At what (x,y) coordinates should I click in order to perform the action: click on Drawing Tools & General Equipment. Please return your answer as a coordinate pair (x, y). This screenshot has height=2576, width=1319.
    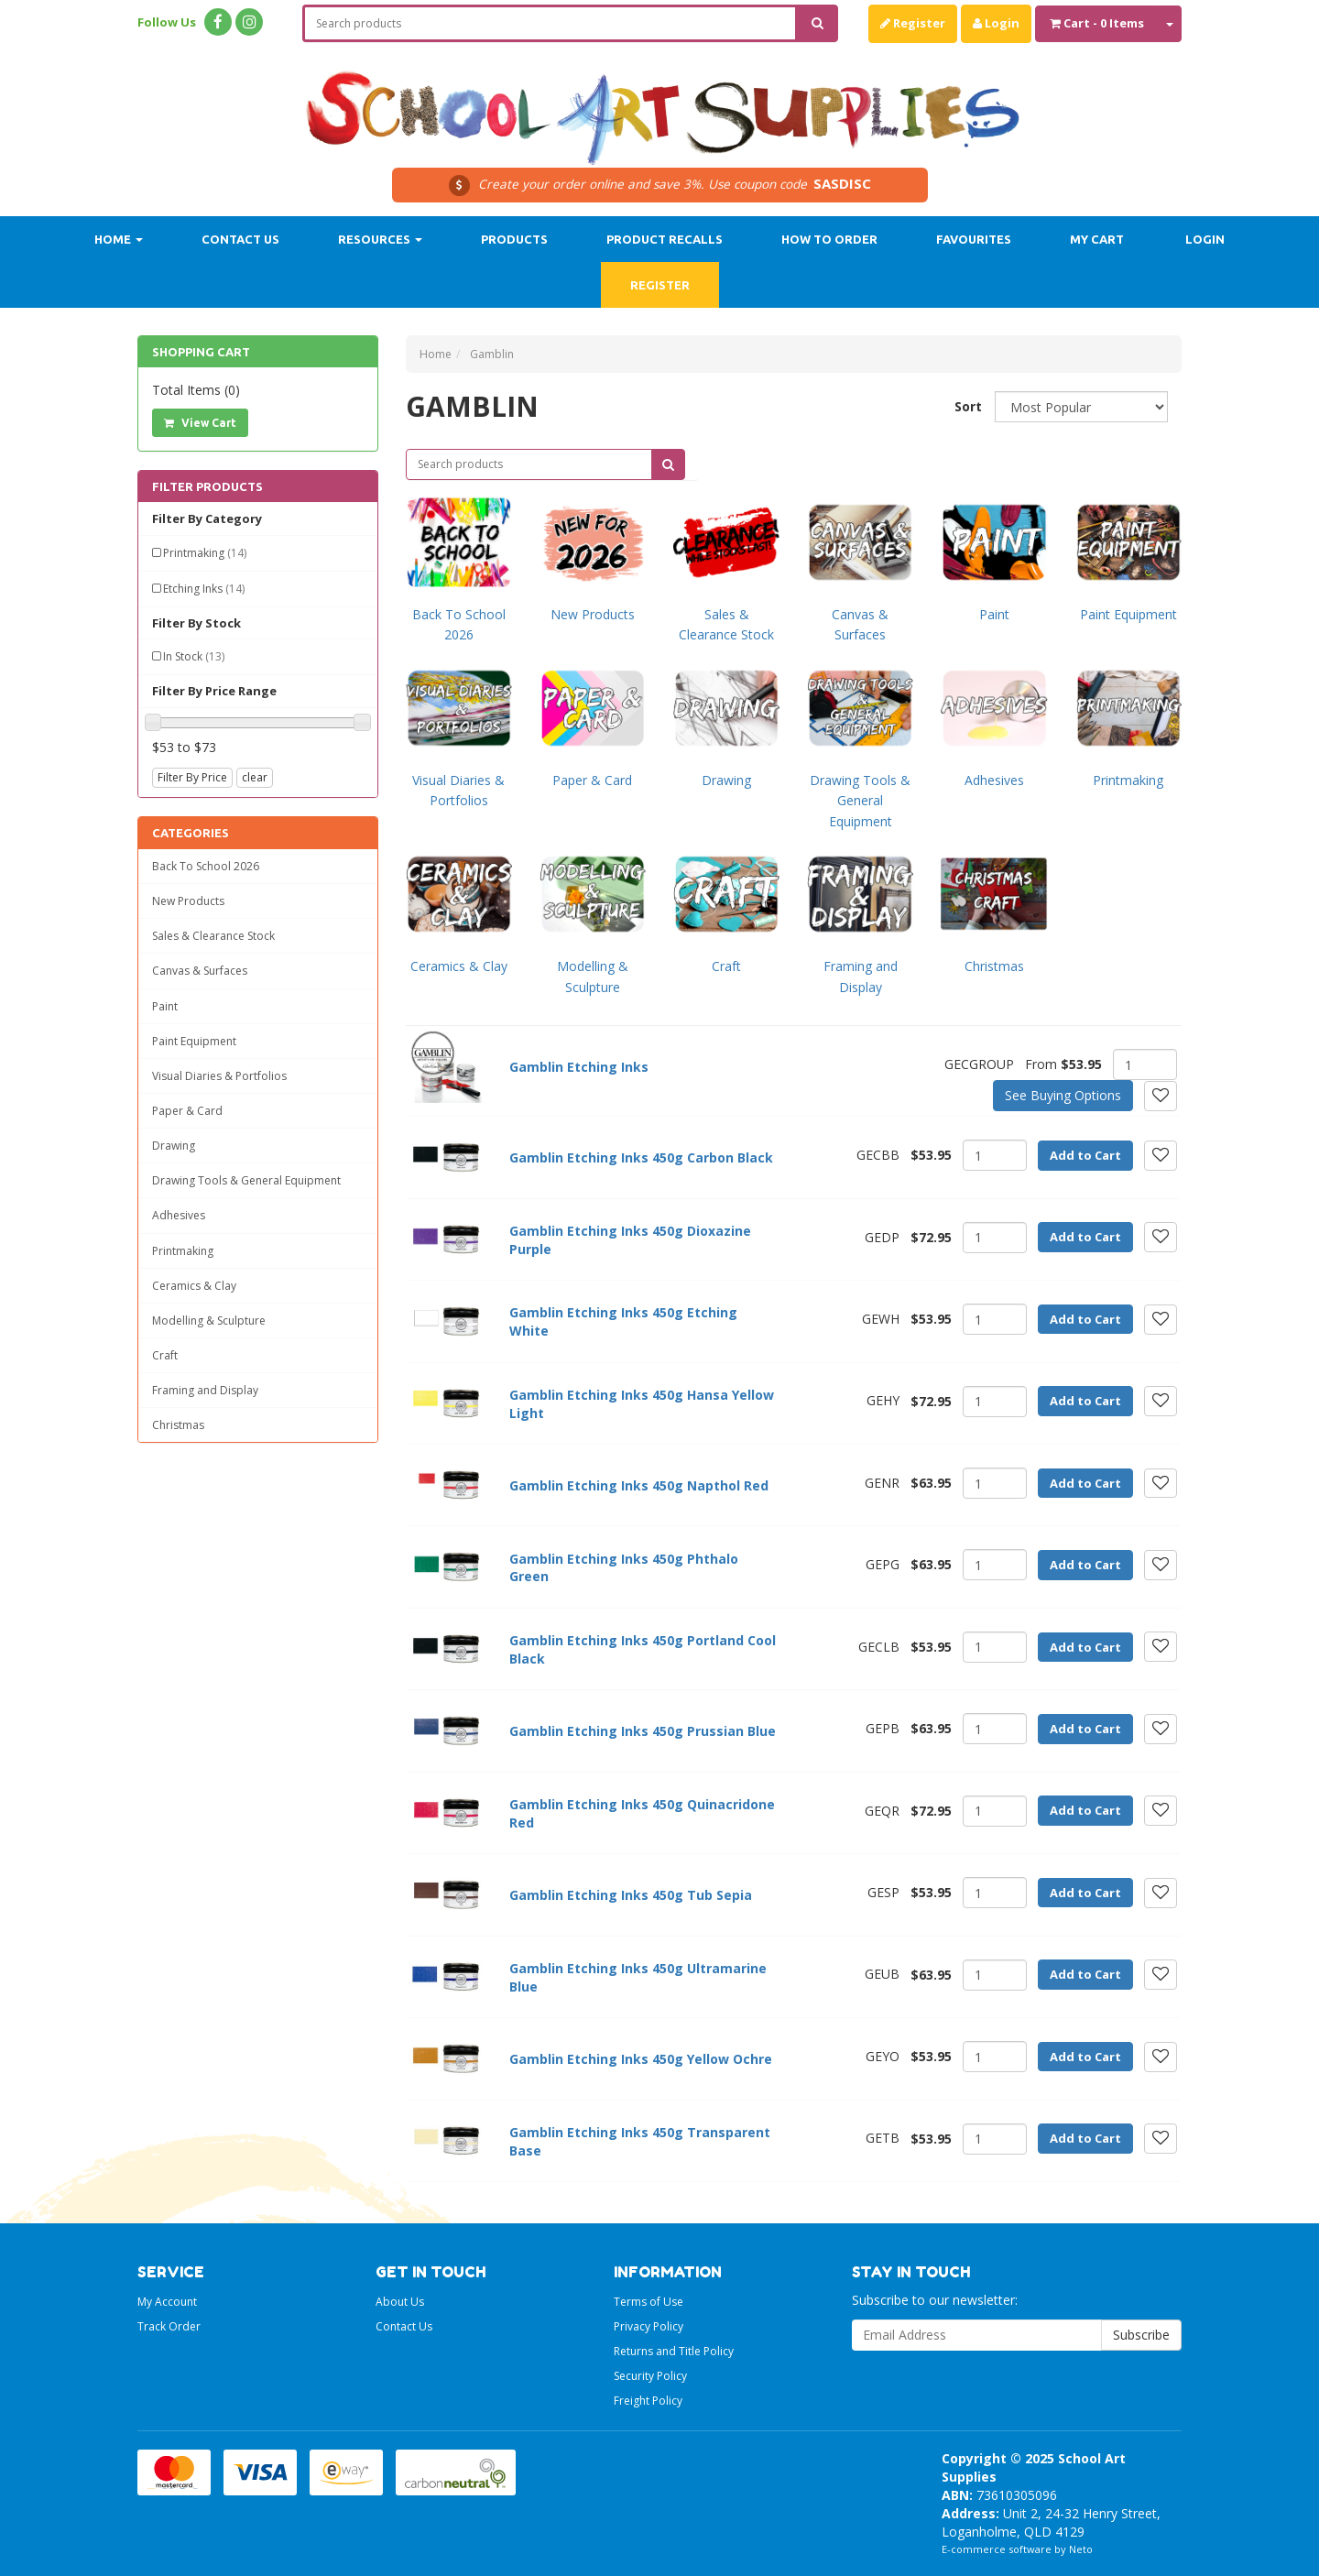
    Looking at the image, I should click on (246, 1180).